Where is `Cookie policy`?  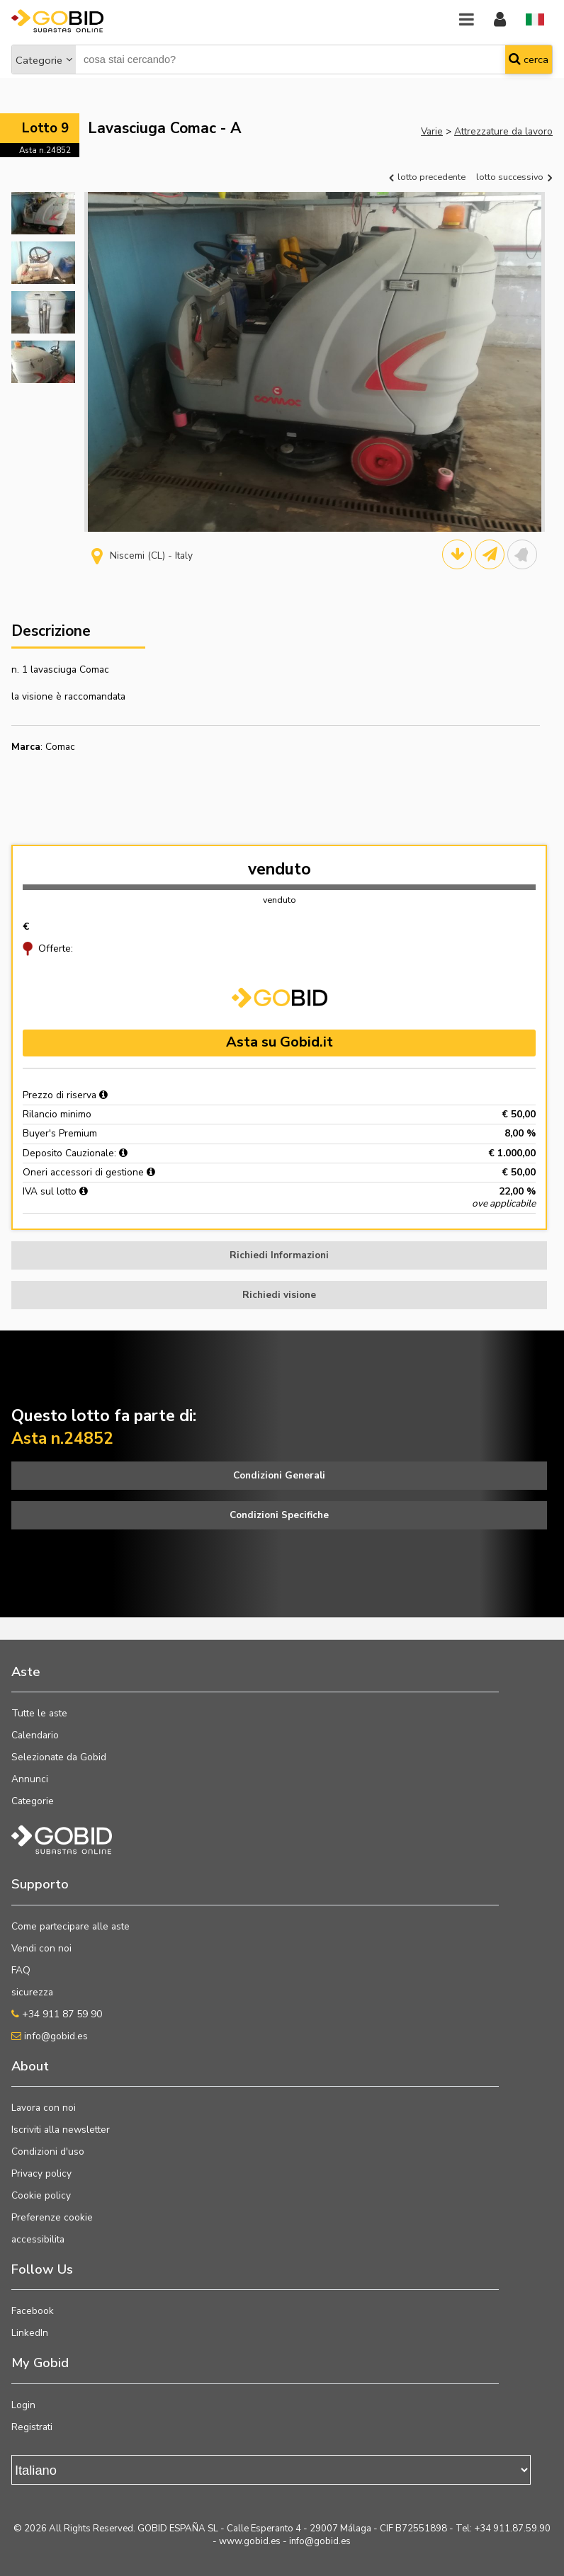
Cookie policy is located at coordinates (41, 2195).